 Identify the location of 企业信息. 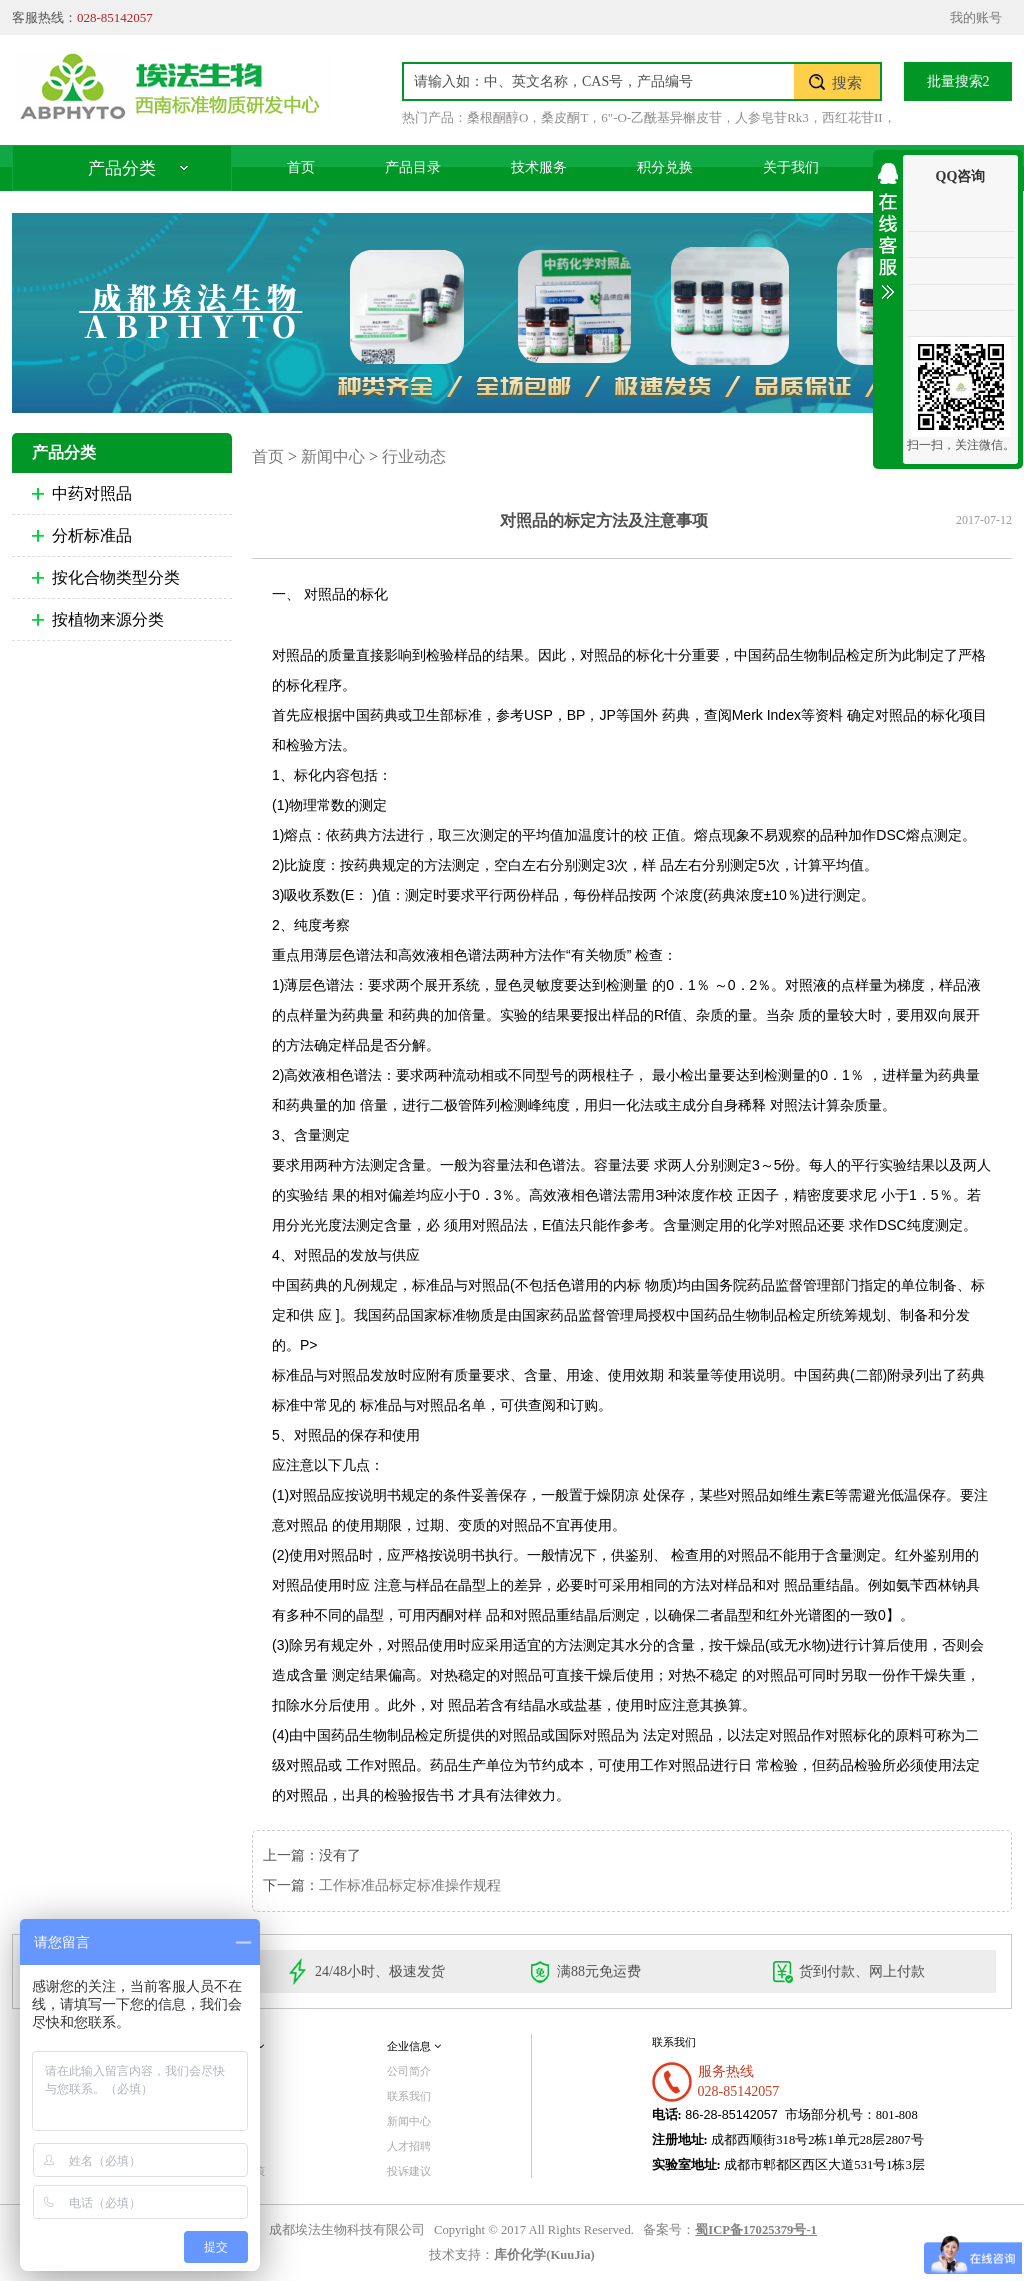
(414, 2046).